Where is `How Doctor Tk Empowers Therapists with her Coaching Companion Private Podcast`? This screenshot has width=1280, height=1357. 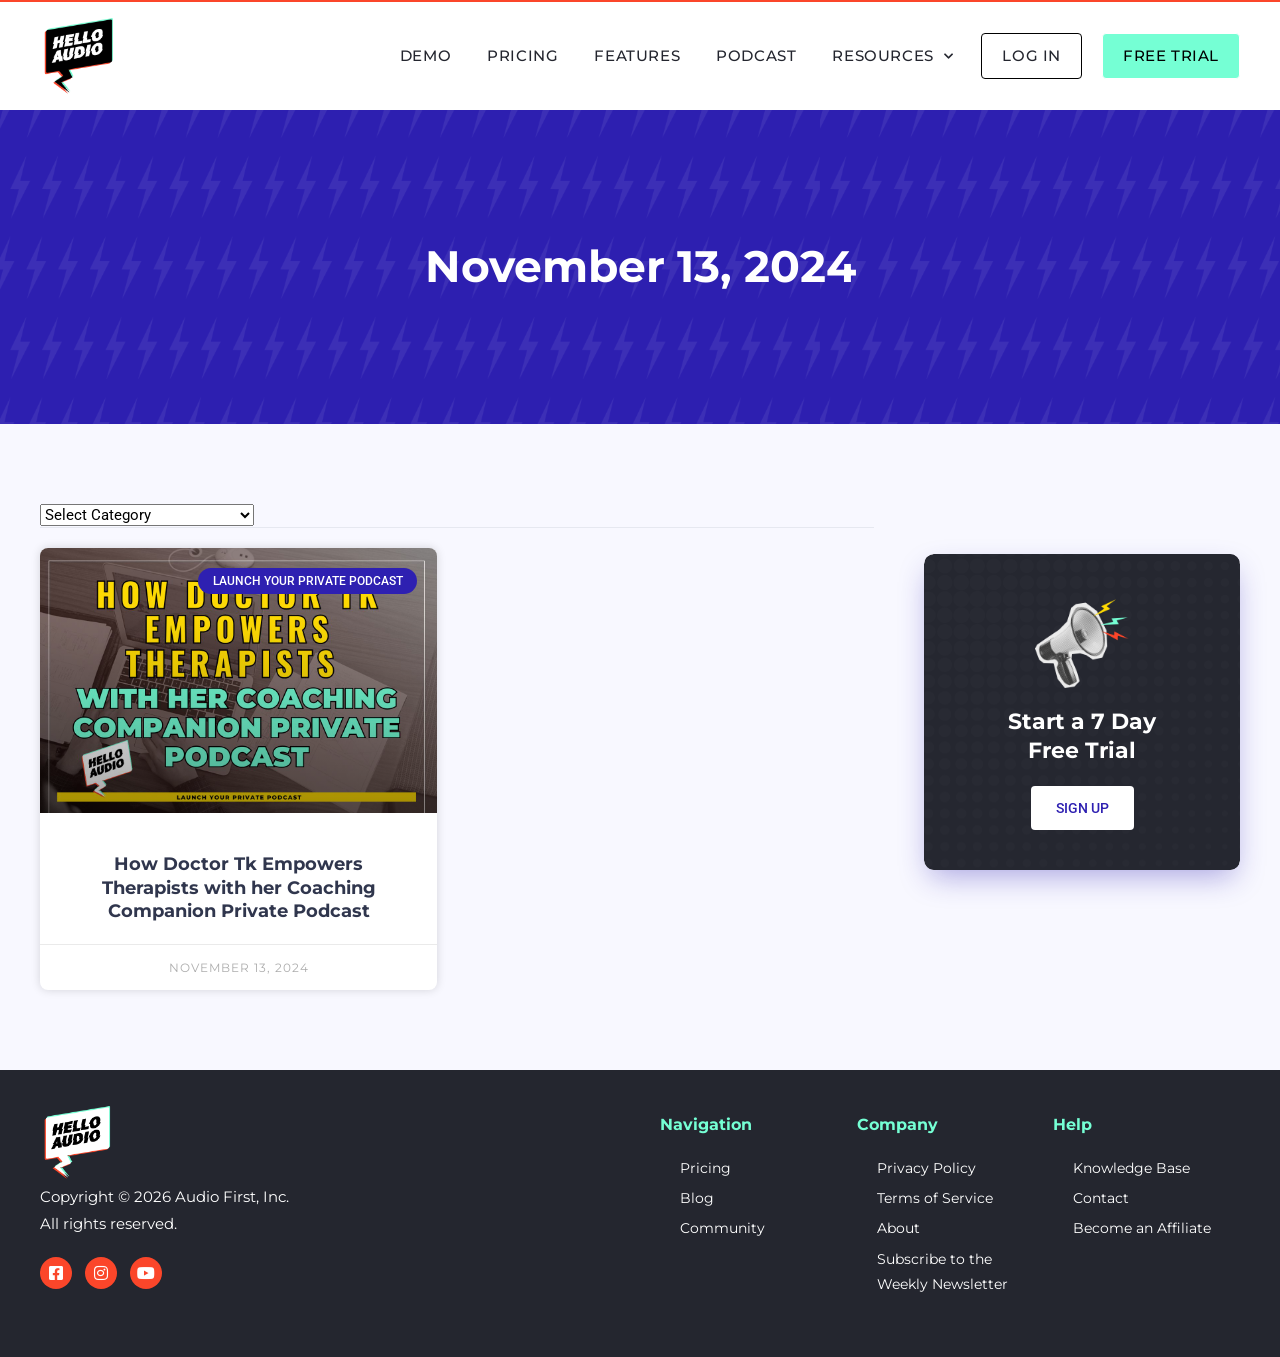 How Doctor Tk Empowers Therapists with her Coaching Companion Private Podcast is located at coordinates (239, 887).